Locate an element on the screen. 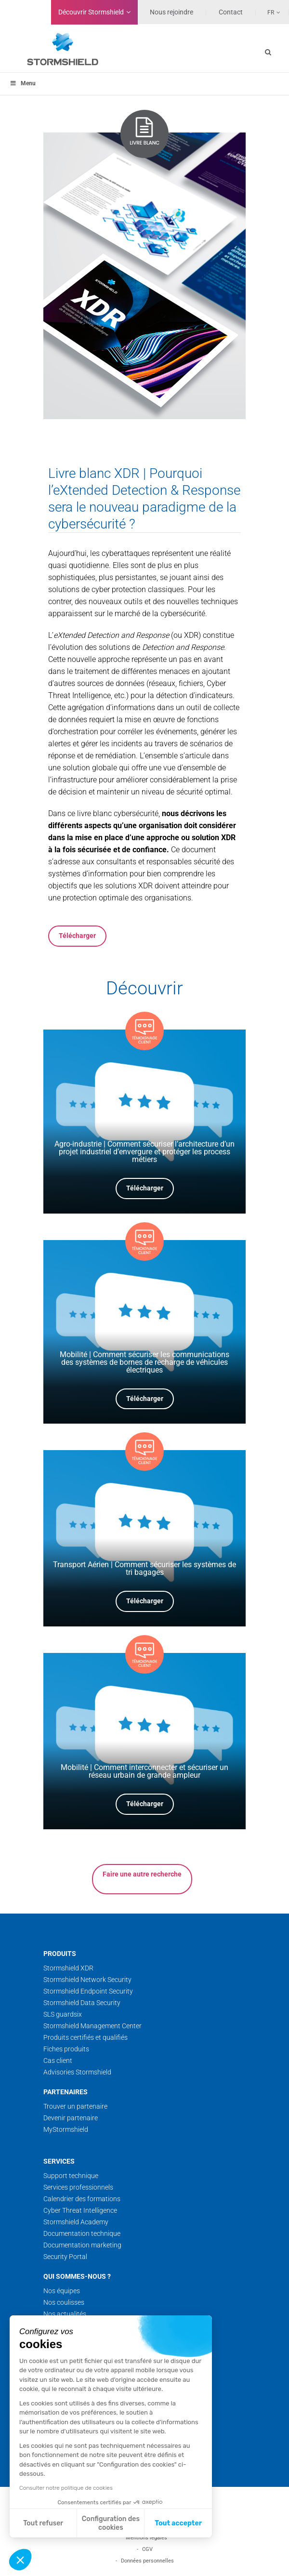  [none] is located at coordinates (268, 12).